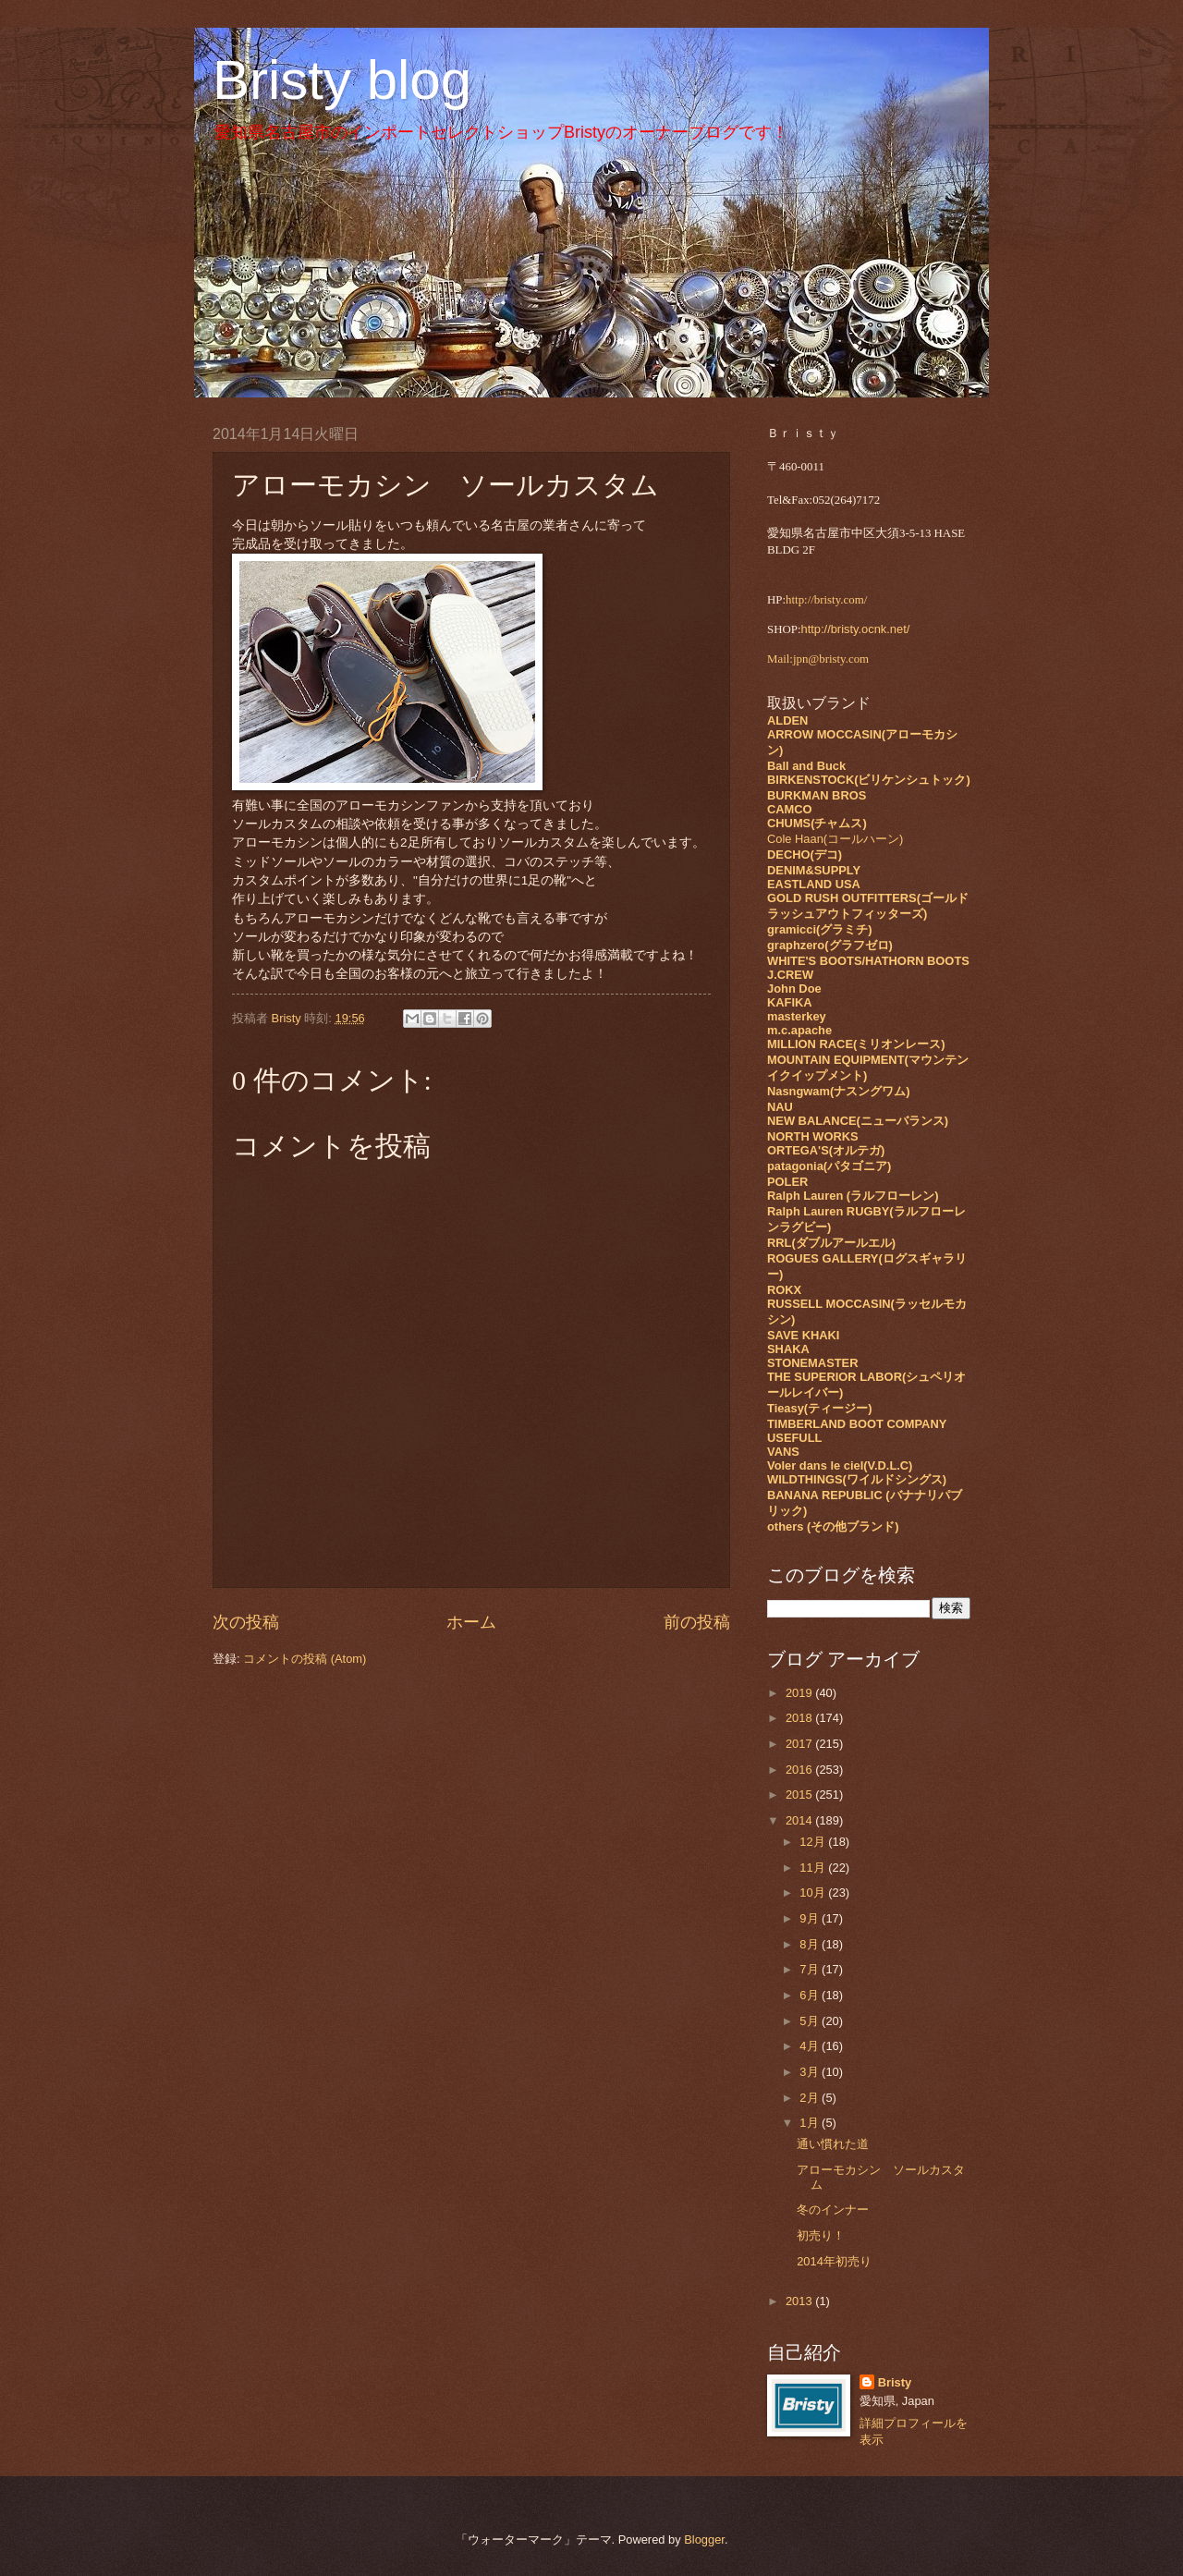 Image resolution: width=1183 pixels, height=2576 pixels. What do you see at coordinates (831, 1243) in the screenshot?
I see `RRL(ダブルアールエル)` at bounding box center [831, 1243].